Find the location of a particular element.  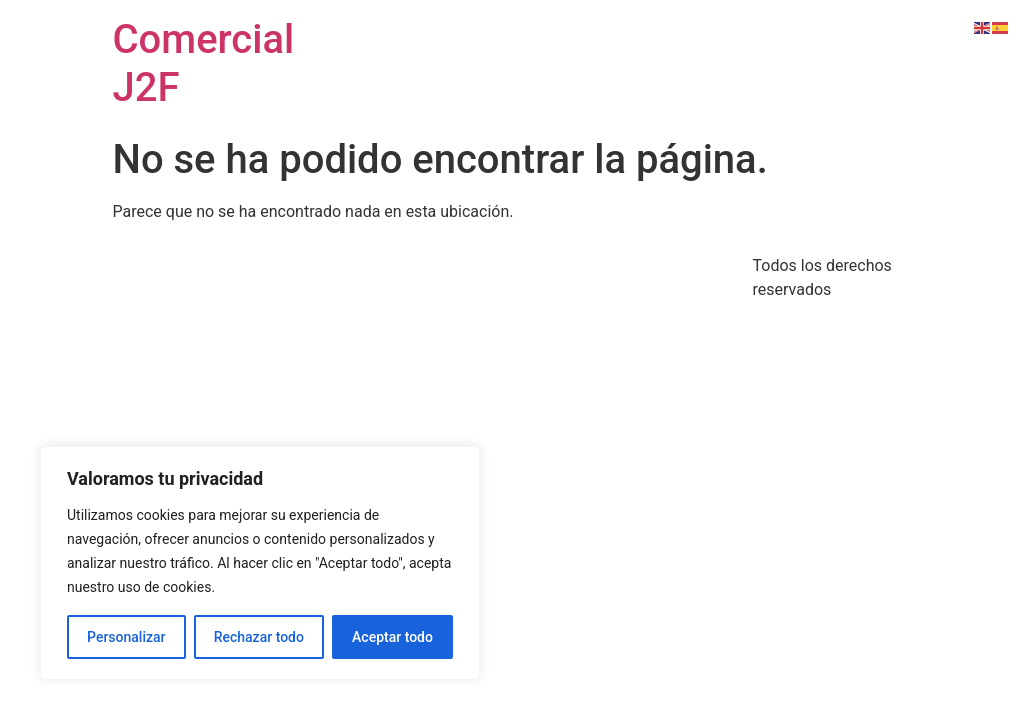

Personalizar is located at coordinates (126, 637).